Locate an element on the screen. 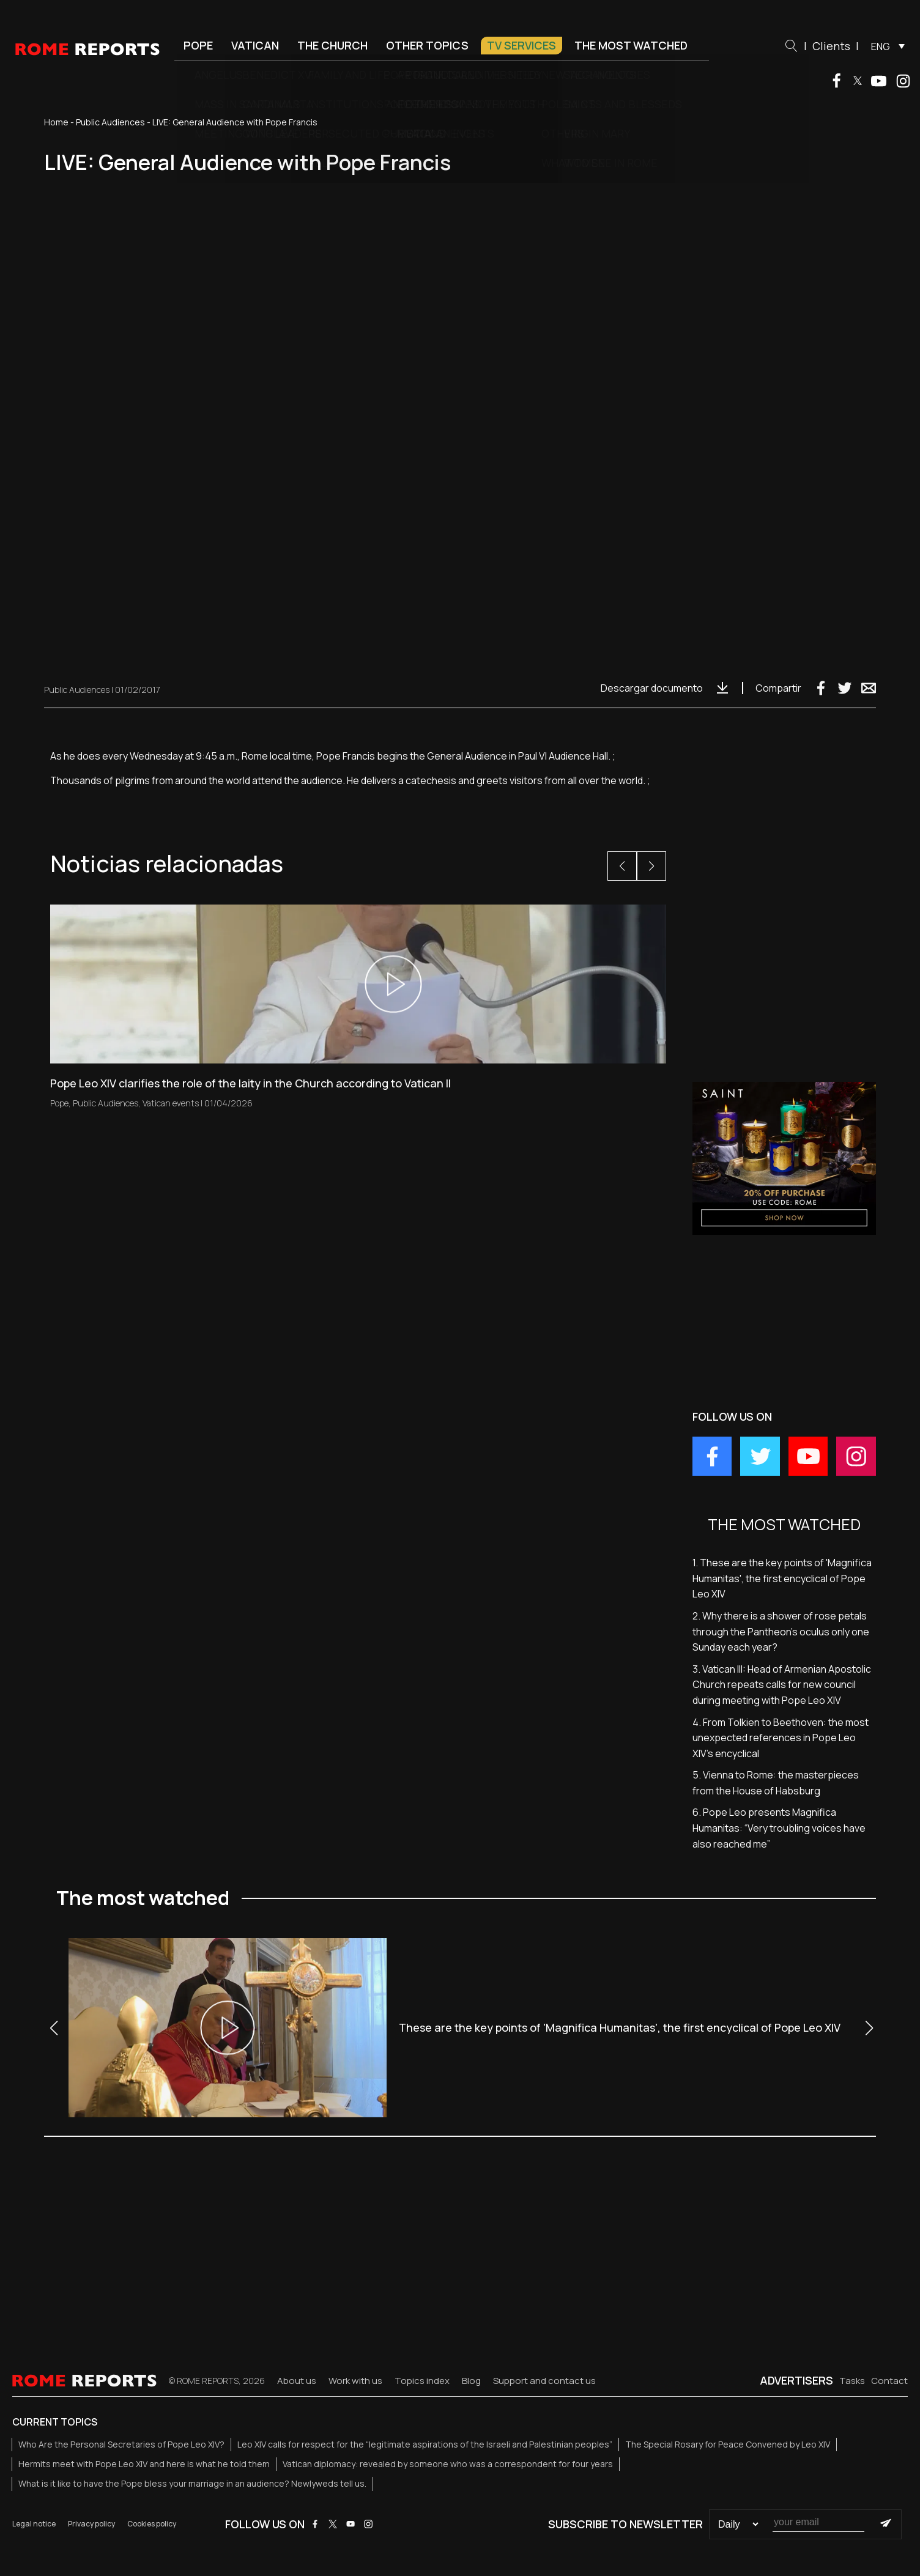 This screenshot has width=920, height=2576. Hermits meet with Pope Leo XIV and here is what he told them is located at coordinates (144, 2464).